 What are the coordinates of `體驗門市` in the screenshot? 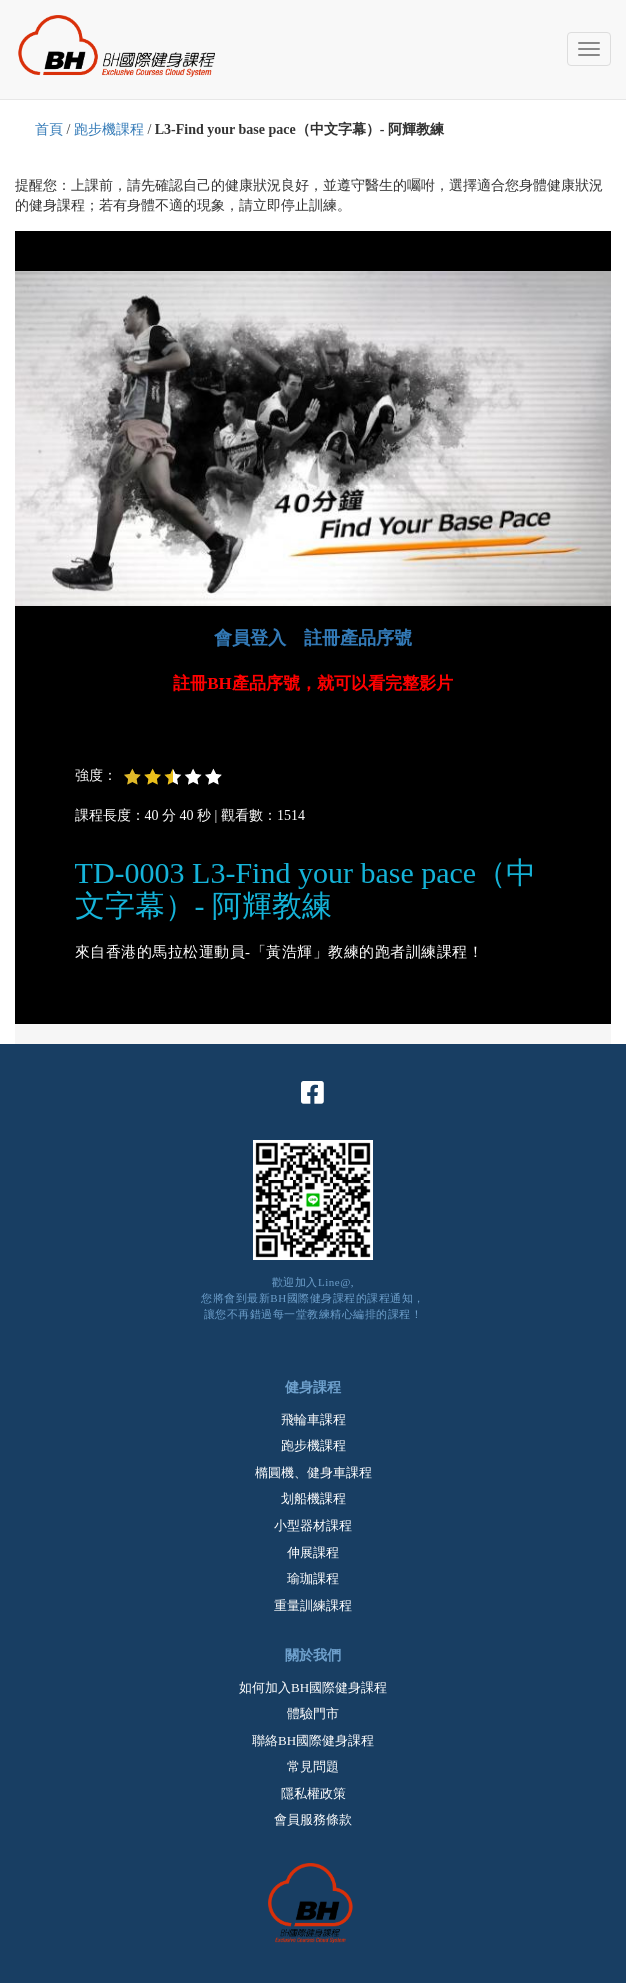 It's located at (313, 1713).